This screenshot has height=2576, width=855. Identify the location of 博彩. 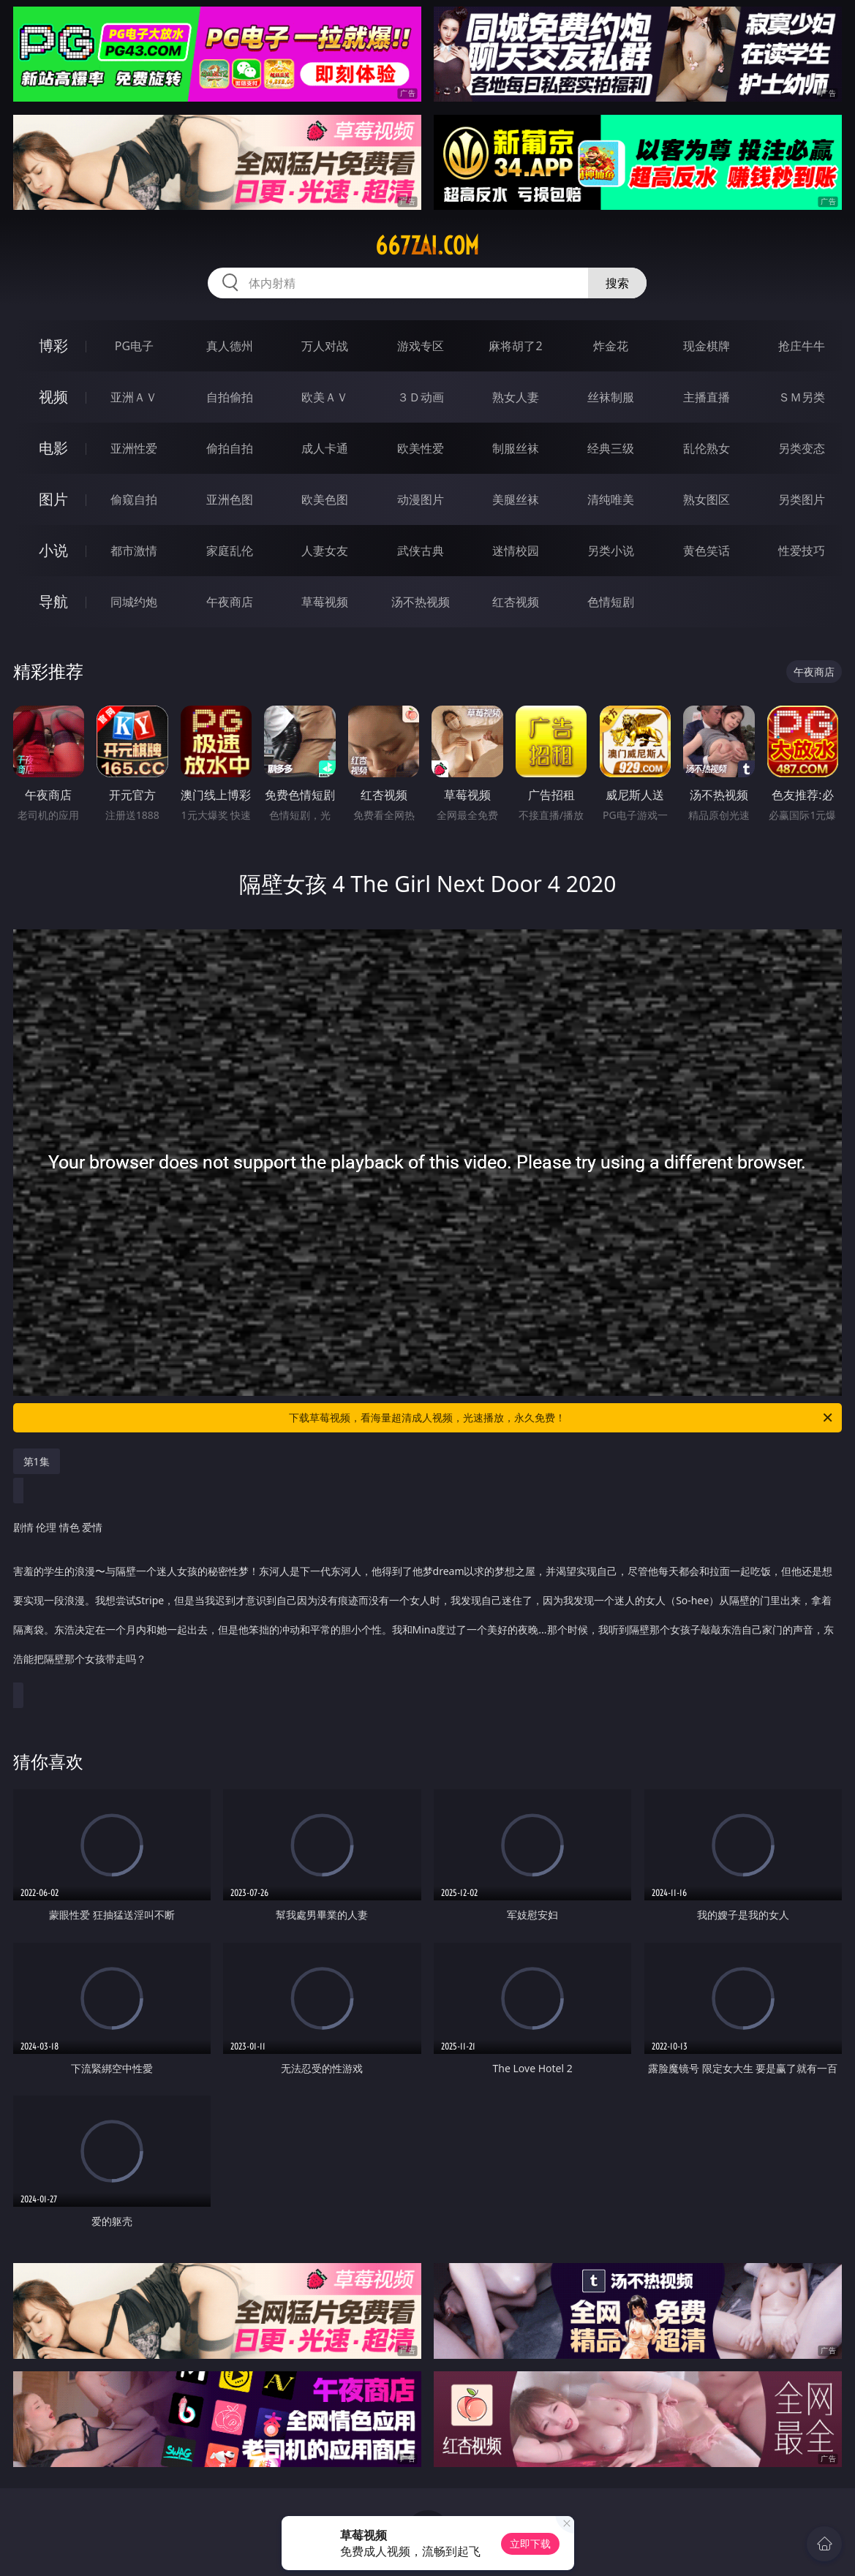
(53, 345).